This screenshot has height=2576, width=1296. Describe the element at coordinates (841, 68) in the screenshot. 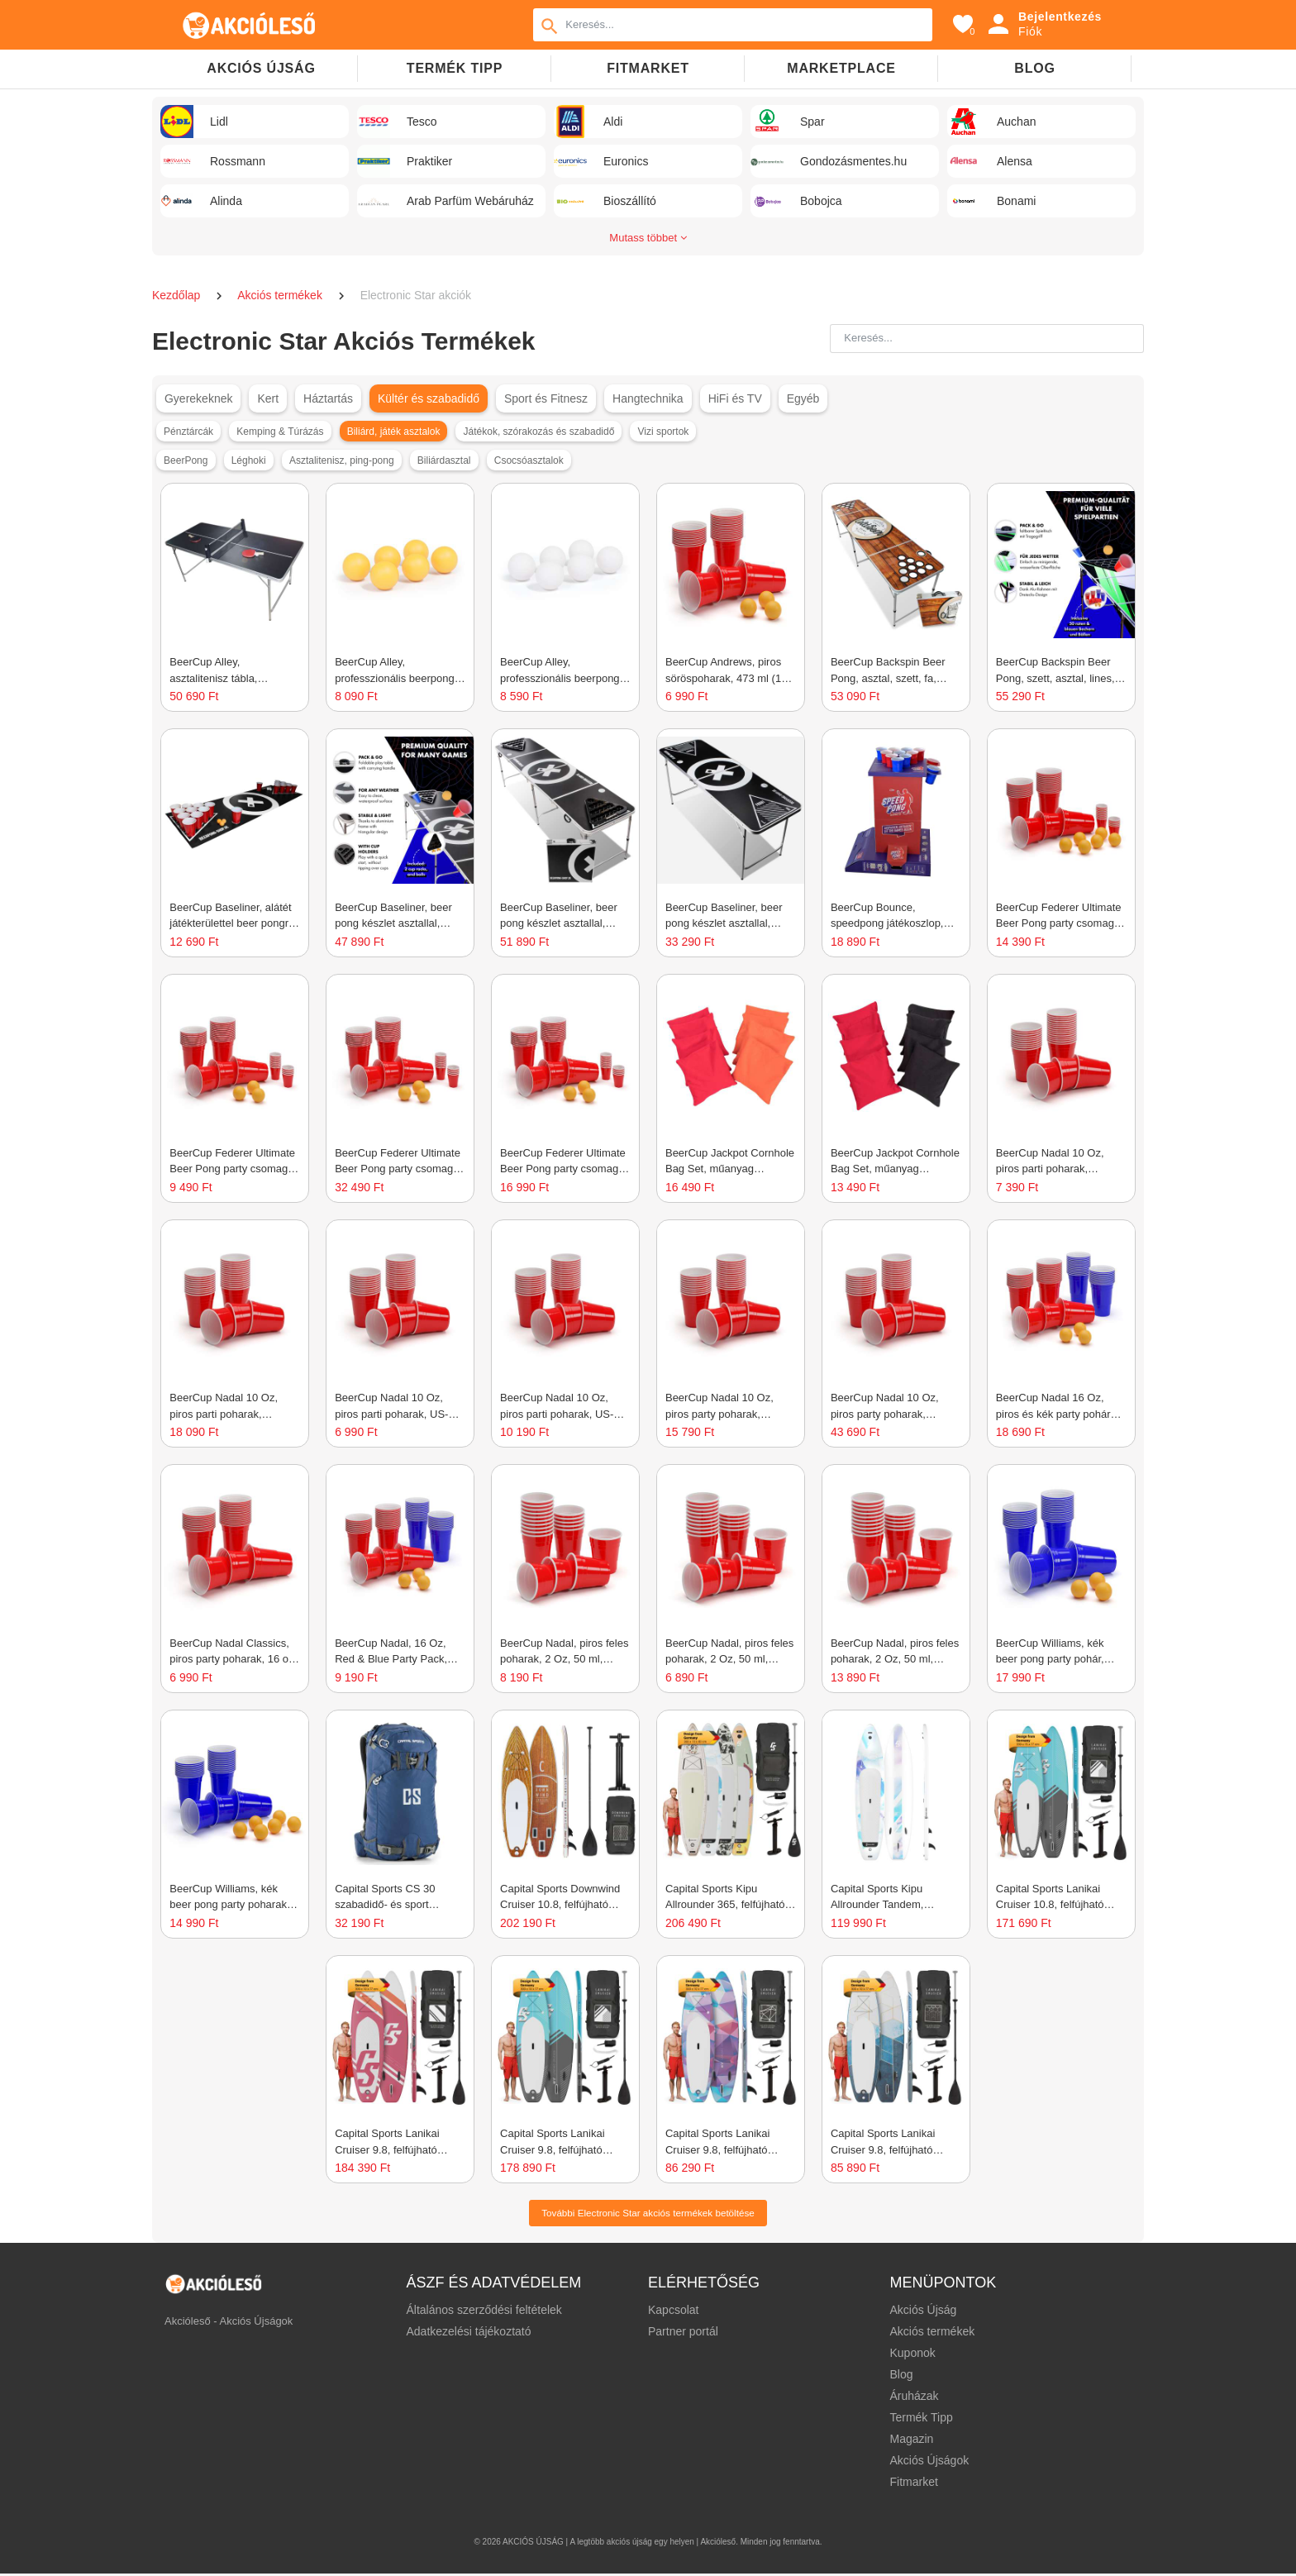

I see `Marketplace` at that location.